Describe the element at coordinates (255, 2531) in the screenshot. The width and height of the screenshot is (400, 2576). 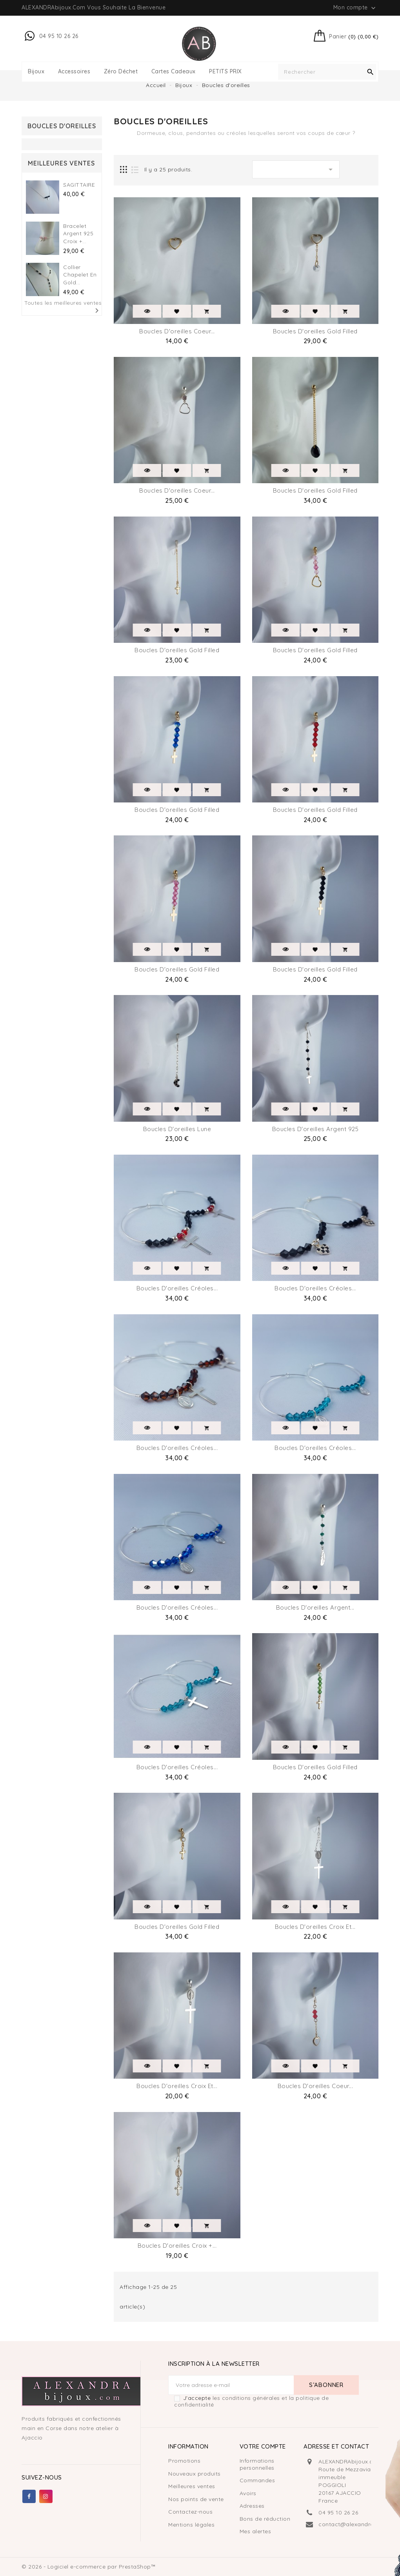
I see `Mes alertes` at that location.